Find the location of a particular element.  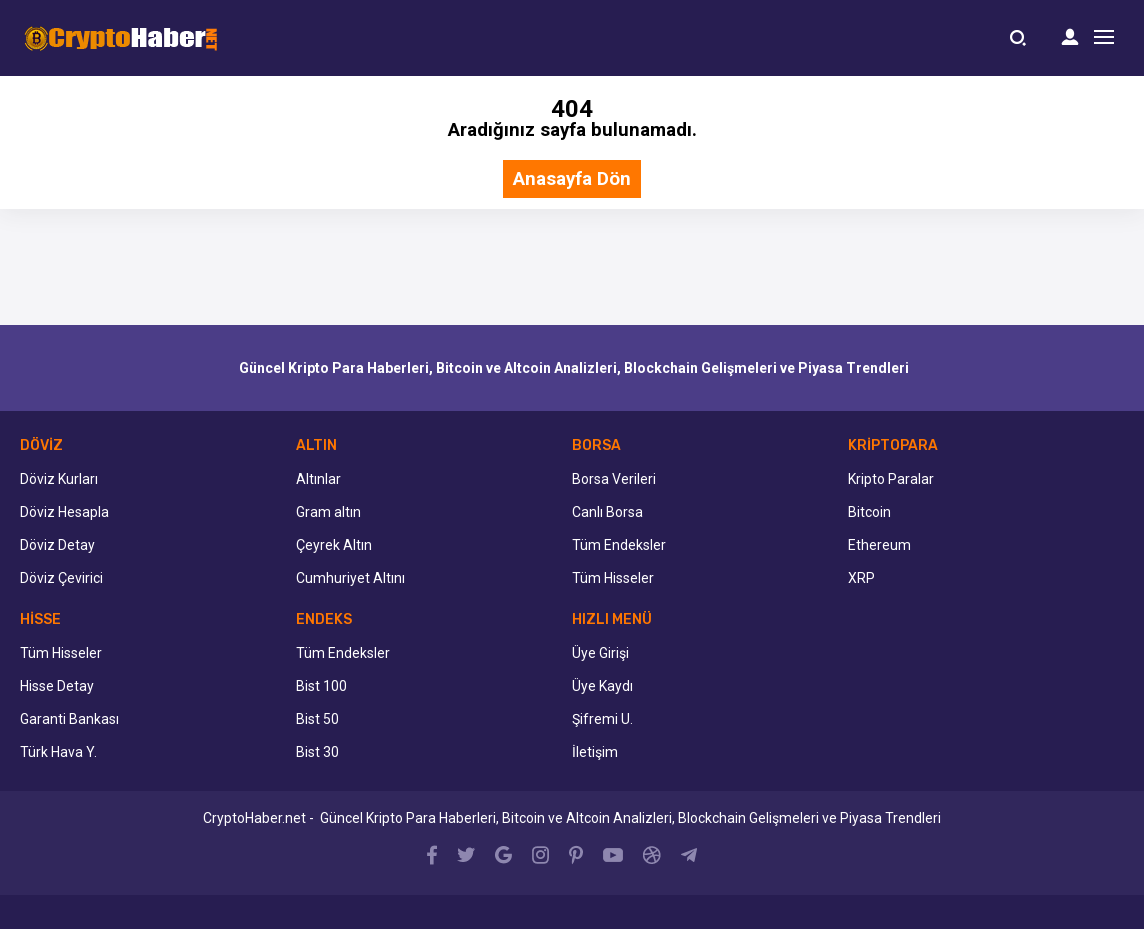

Çeyrek Altın is located at coordinates (334, 545).